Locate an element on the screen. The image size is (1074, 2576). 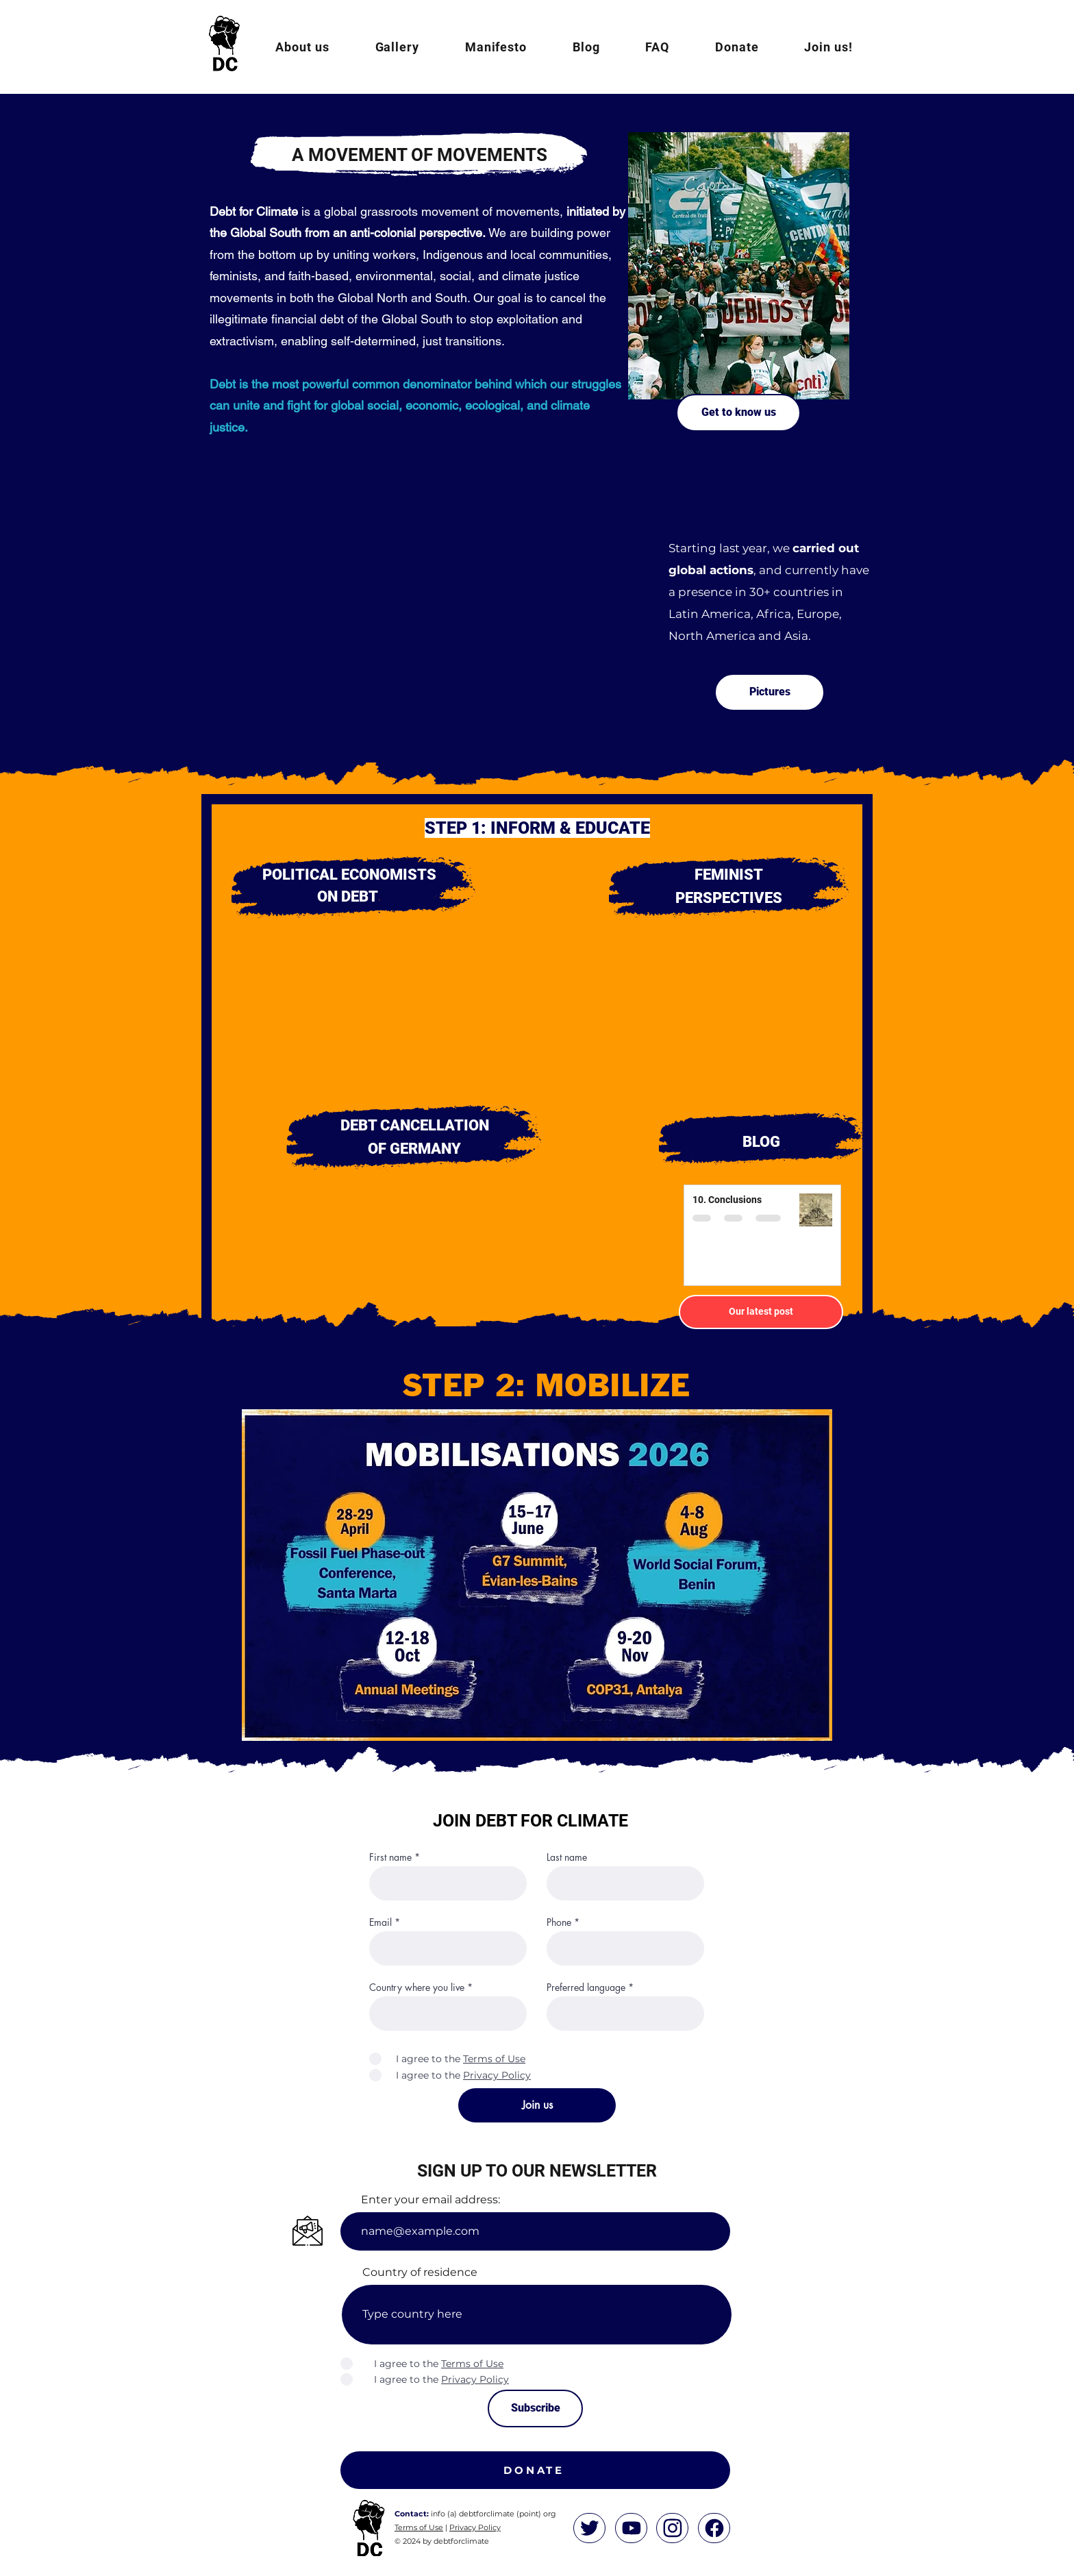
First name is located at coordinates (390, 1857).